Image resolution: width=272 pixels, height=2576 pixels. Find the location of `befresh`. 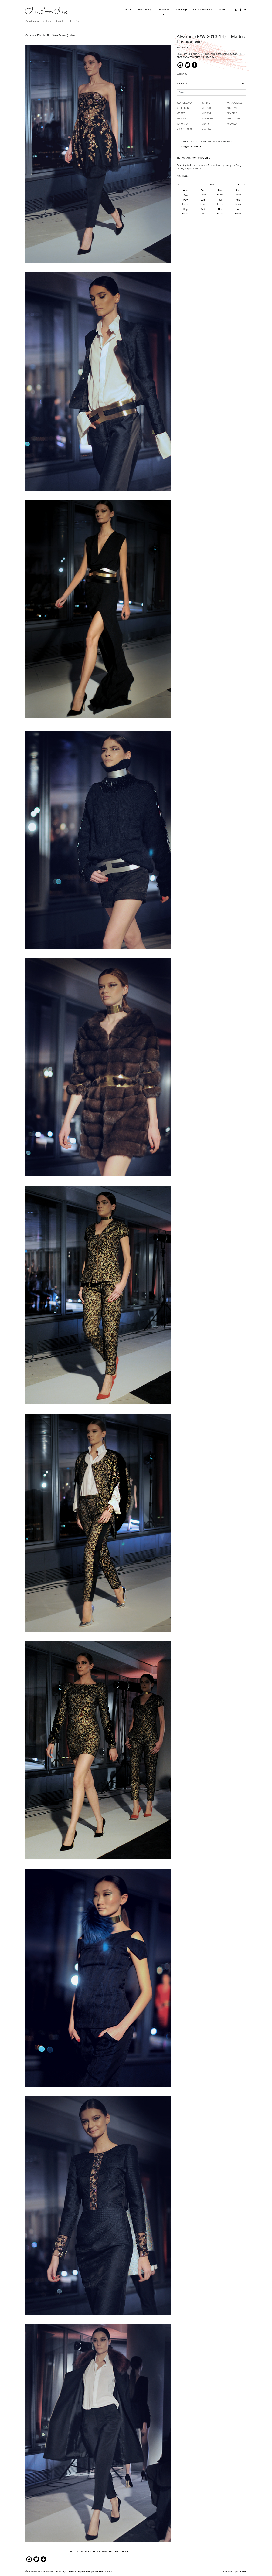

befresh is located at coordinates (242, 2571).